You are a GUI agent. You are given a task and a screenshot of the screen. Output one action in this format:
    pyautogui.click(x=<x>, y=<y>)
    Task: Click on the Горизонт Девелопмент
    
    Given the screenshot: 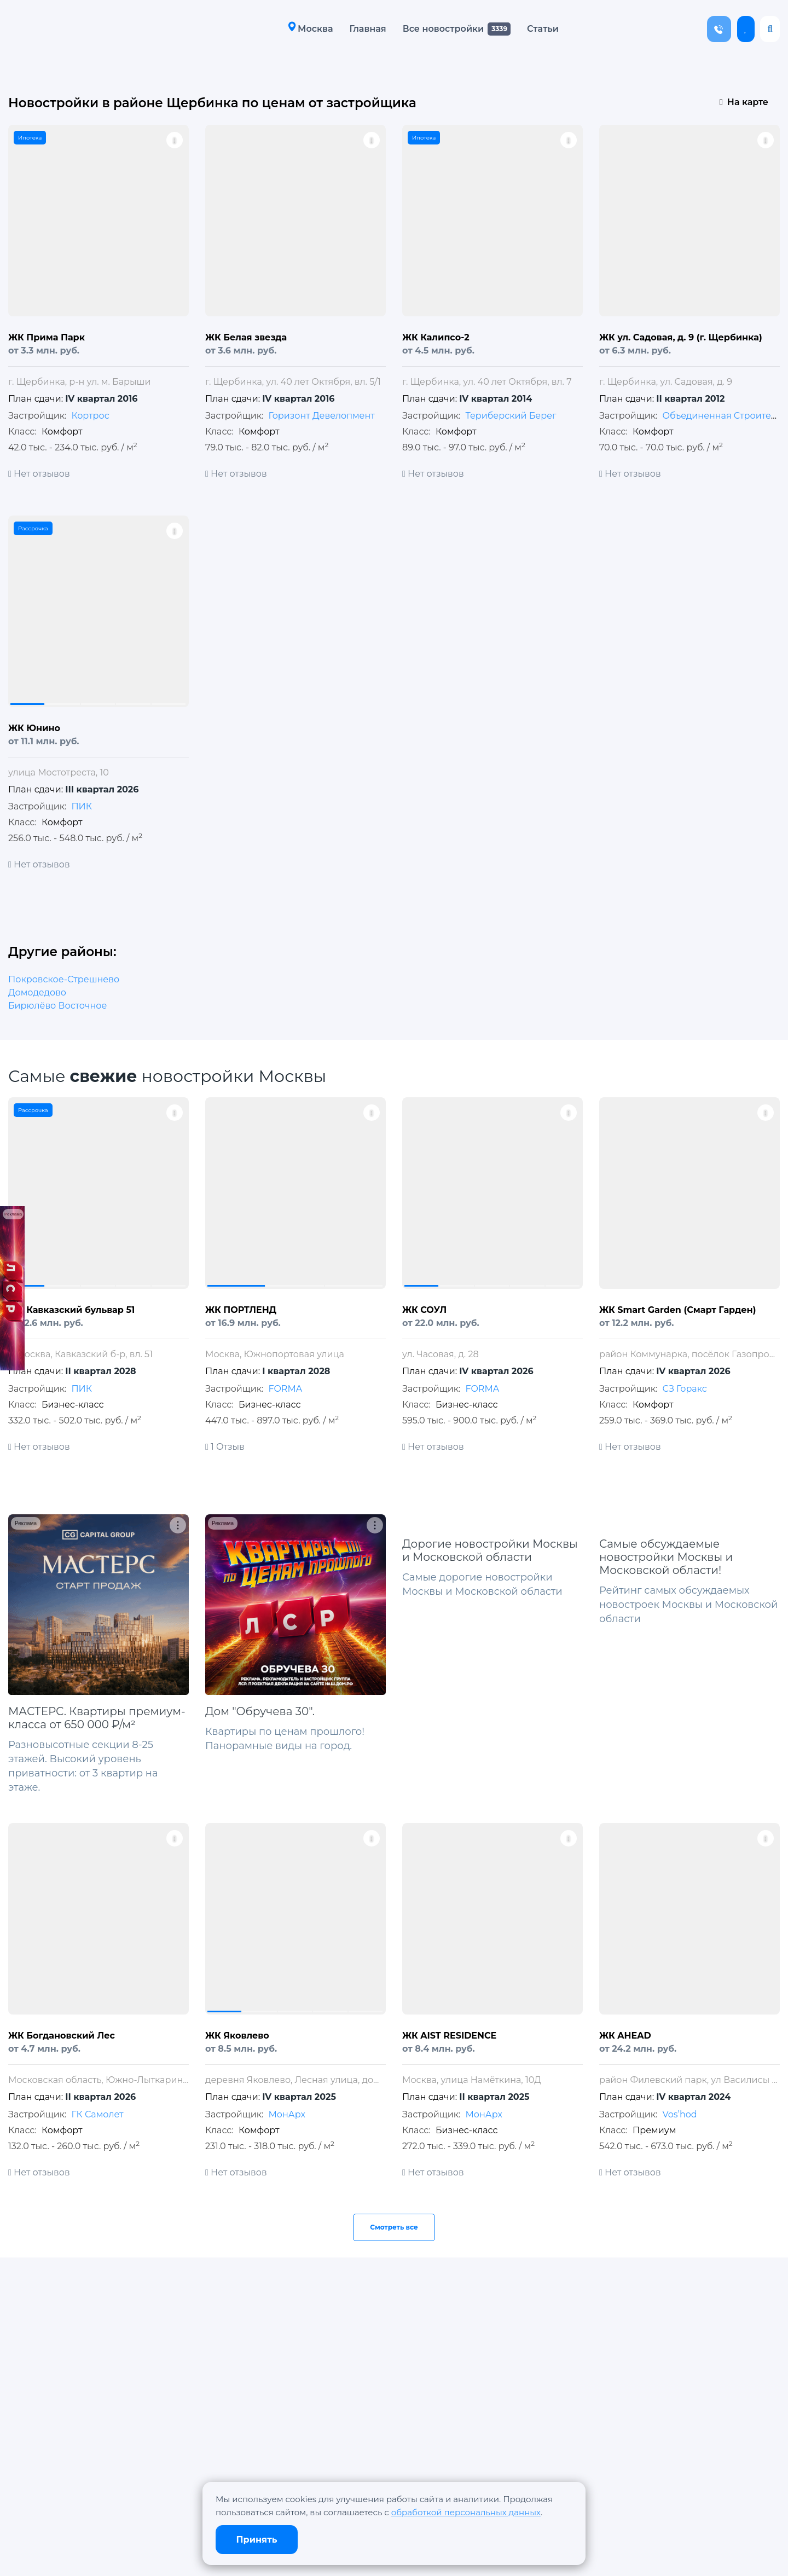 What is the action you would take?
    pyautogui.click(x=321, y=415)
    